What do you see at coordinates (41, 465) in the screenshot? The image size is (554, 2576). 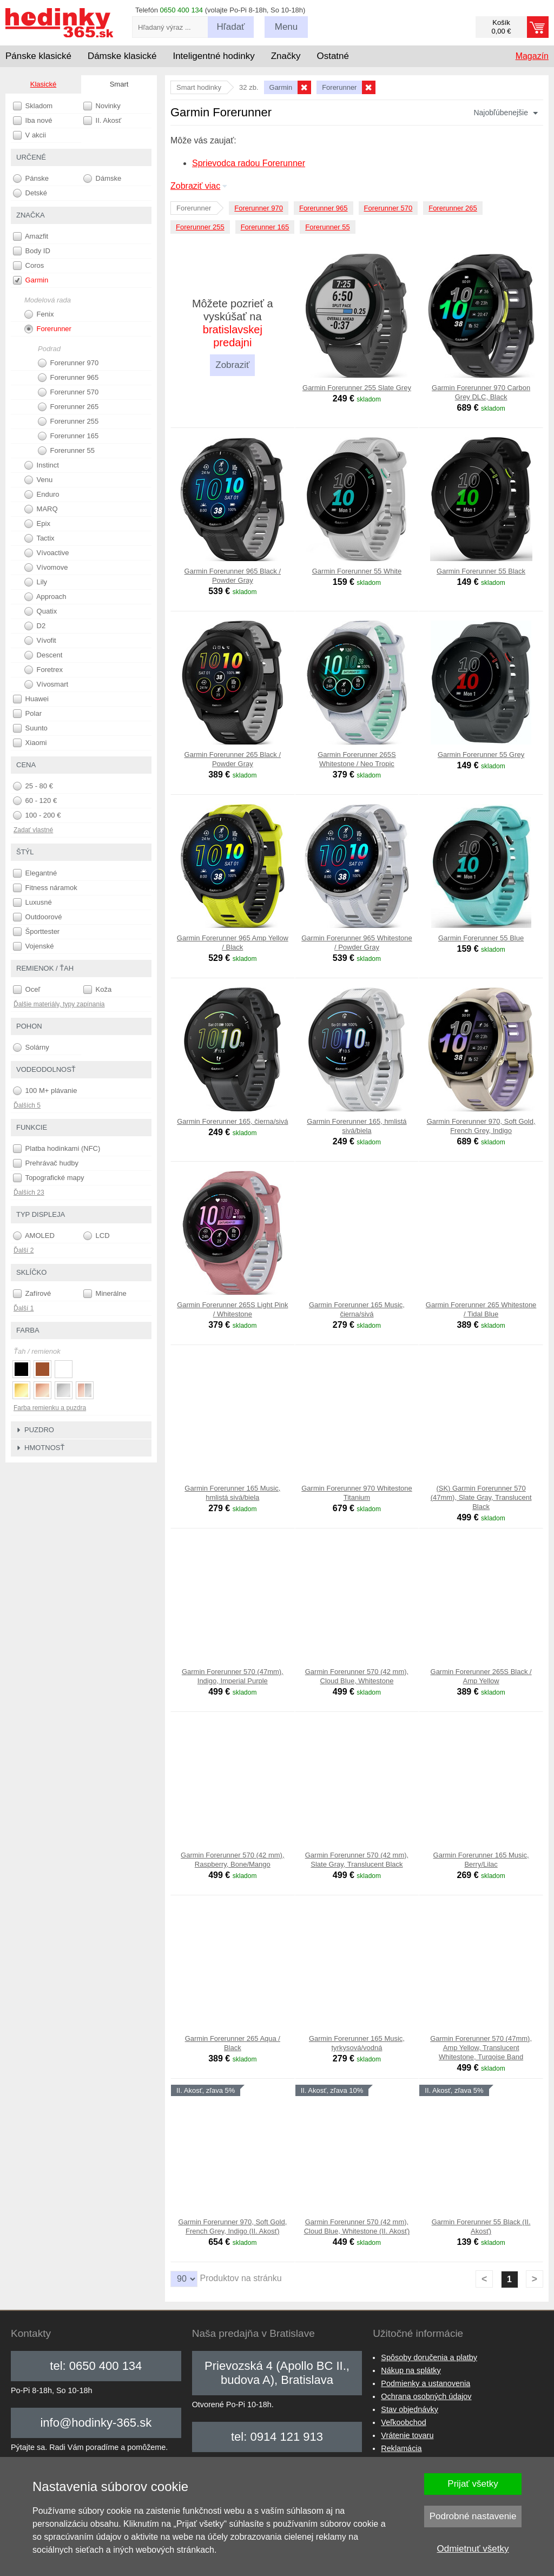 I see `Instinct` at bounding box center [41, 465].